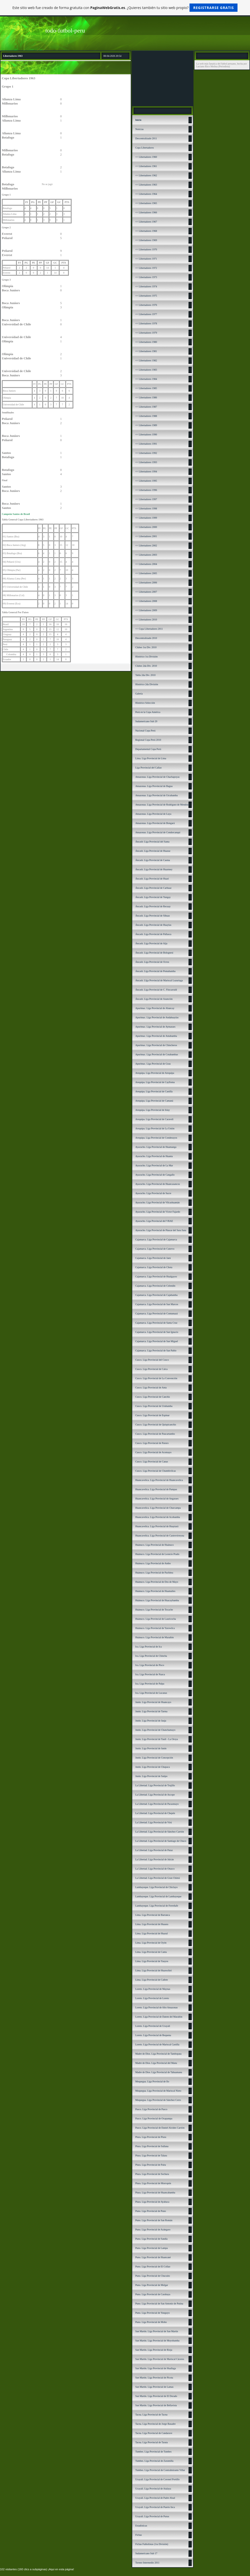  I want to click on Áncash. Liga Provincial de Huari, so click(152, 878).